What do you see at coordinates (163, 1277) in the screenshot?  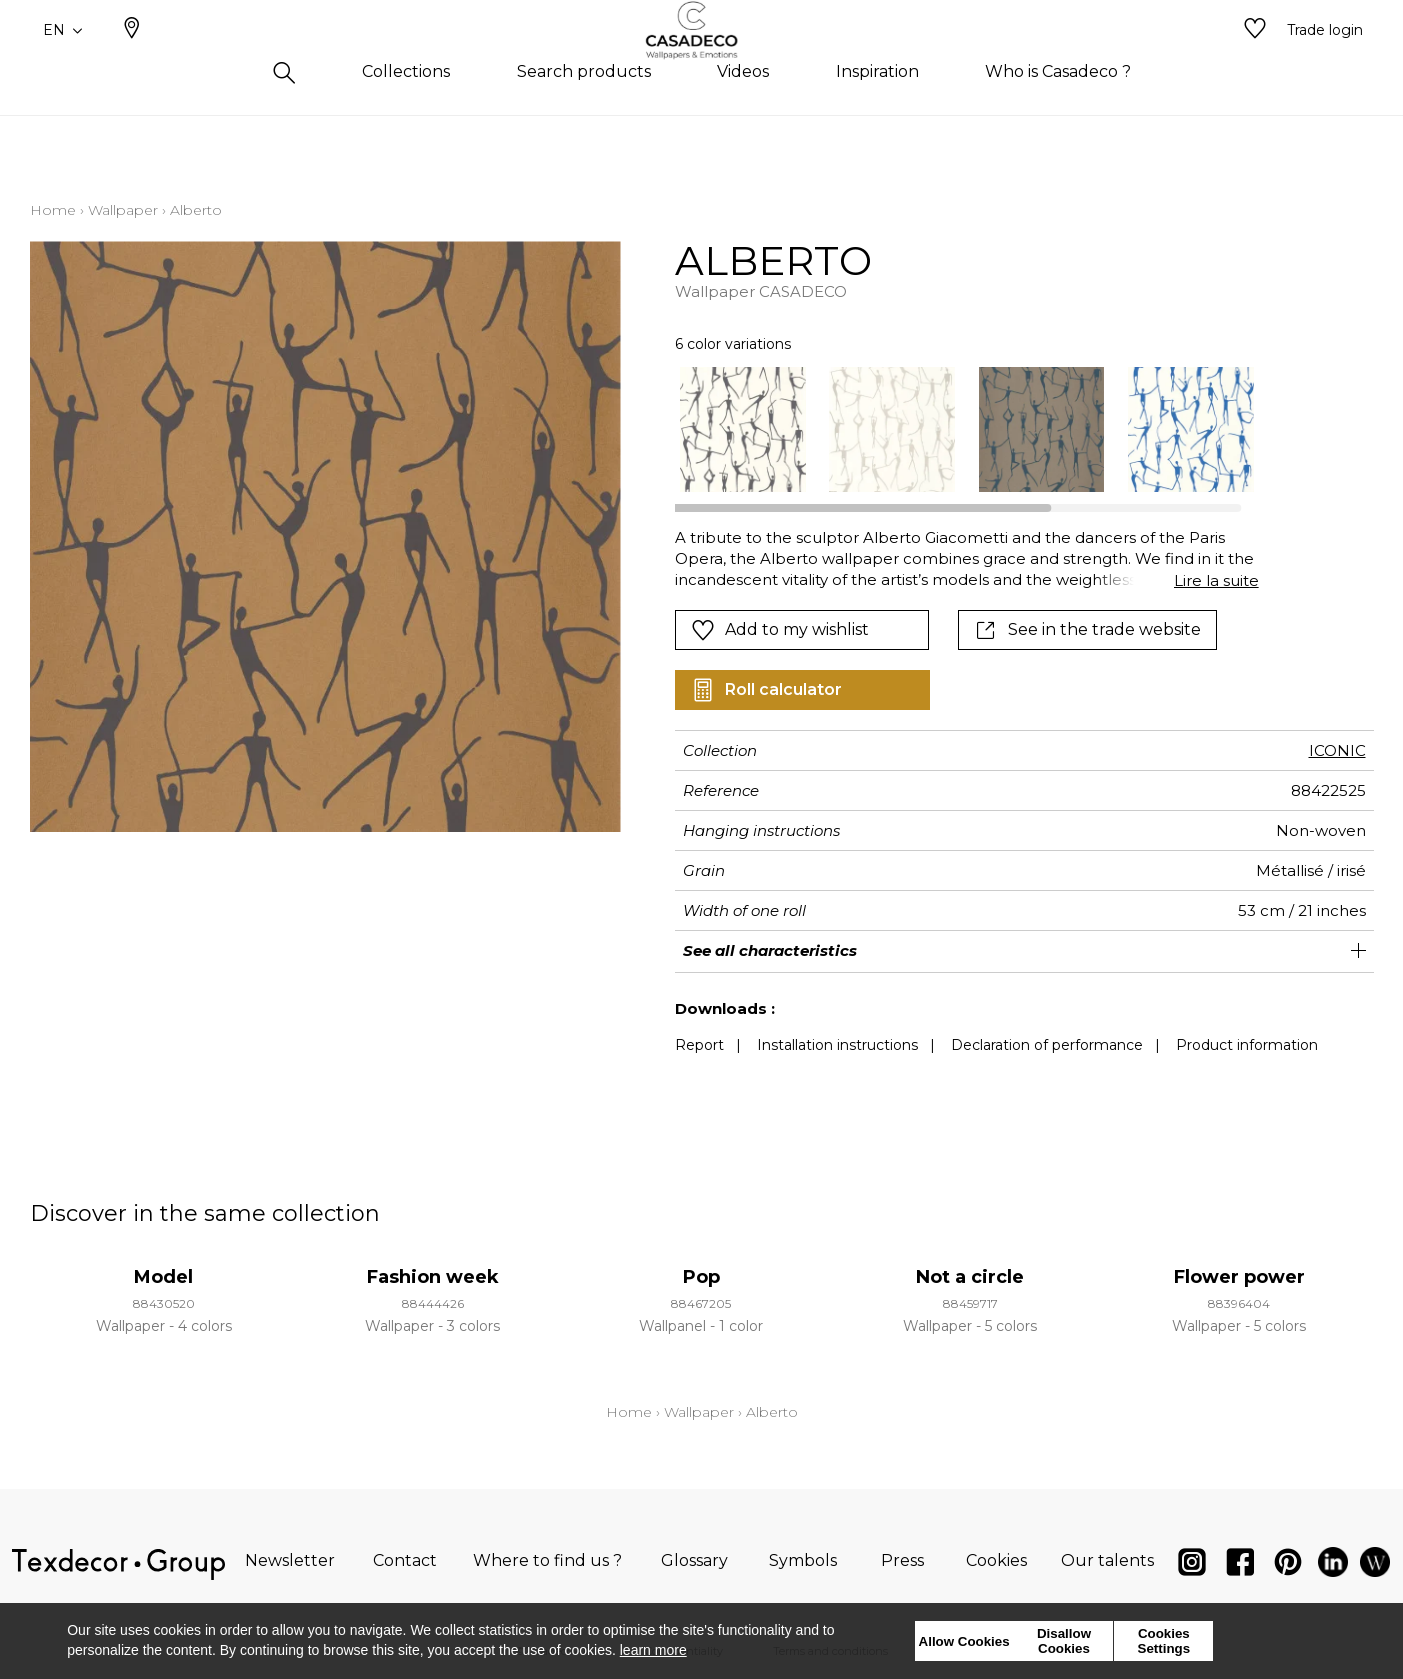 I see `Model` at bounding box center [163, 1277].